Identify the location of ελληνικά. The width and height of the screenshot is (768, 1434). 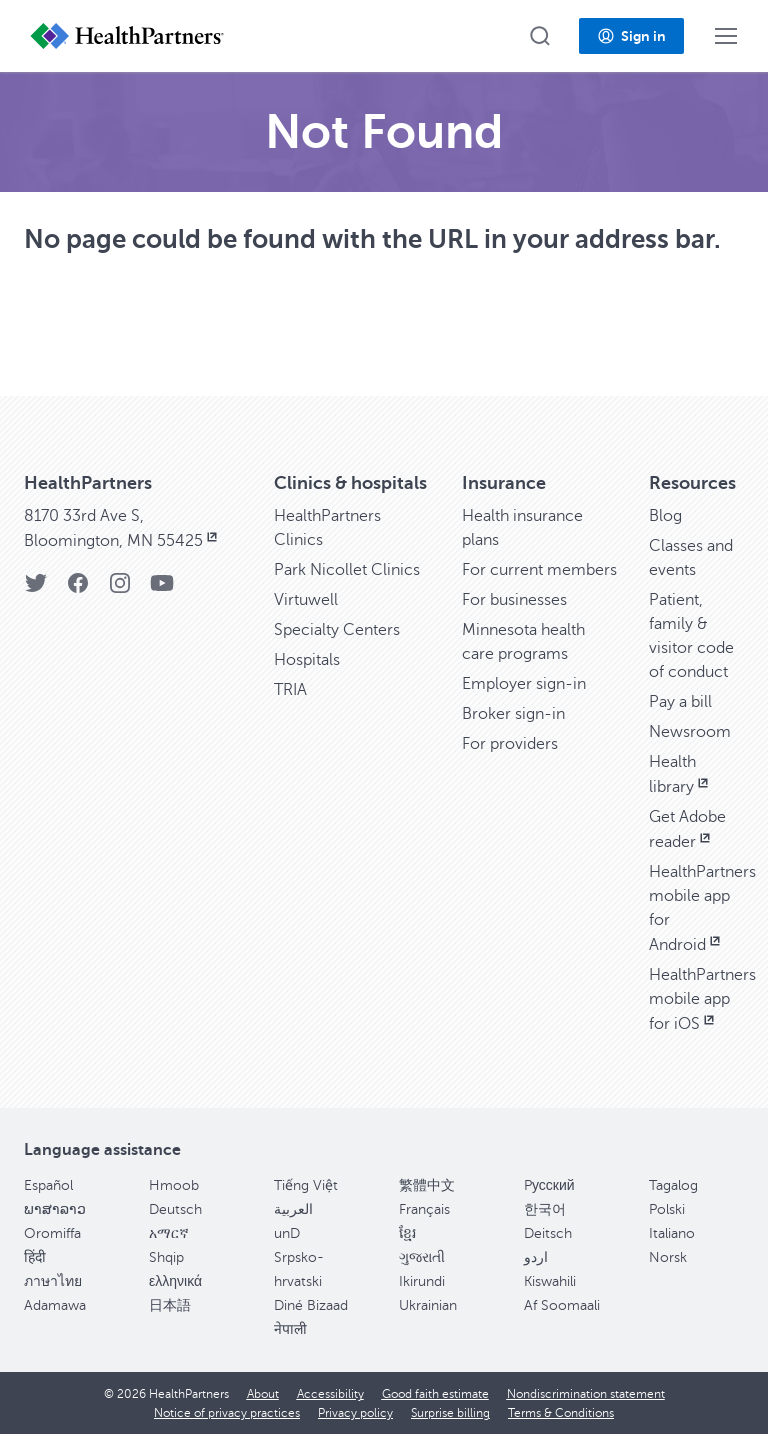
(175, 1281).